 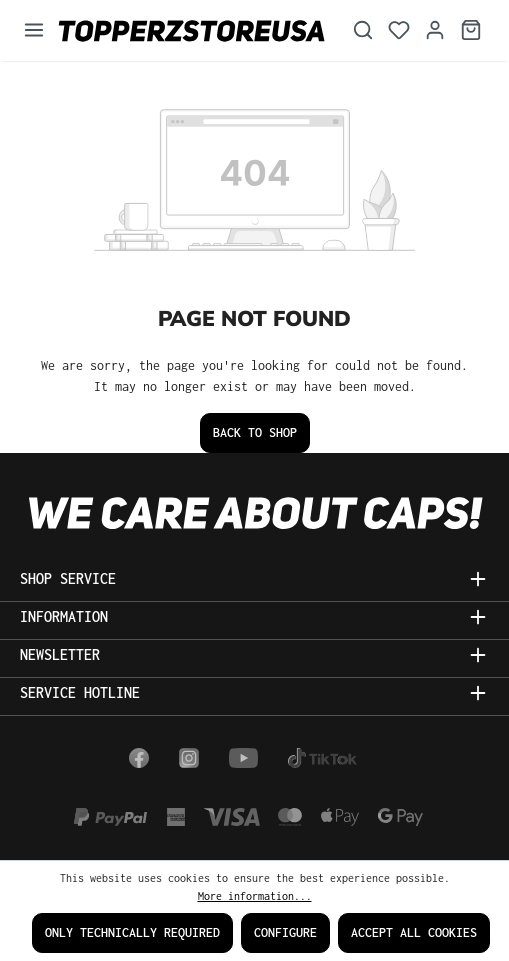 I want to click on [Shopping cart], so click(x=471, y=30).